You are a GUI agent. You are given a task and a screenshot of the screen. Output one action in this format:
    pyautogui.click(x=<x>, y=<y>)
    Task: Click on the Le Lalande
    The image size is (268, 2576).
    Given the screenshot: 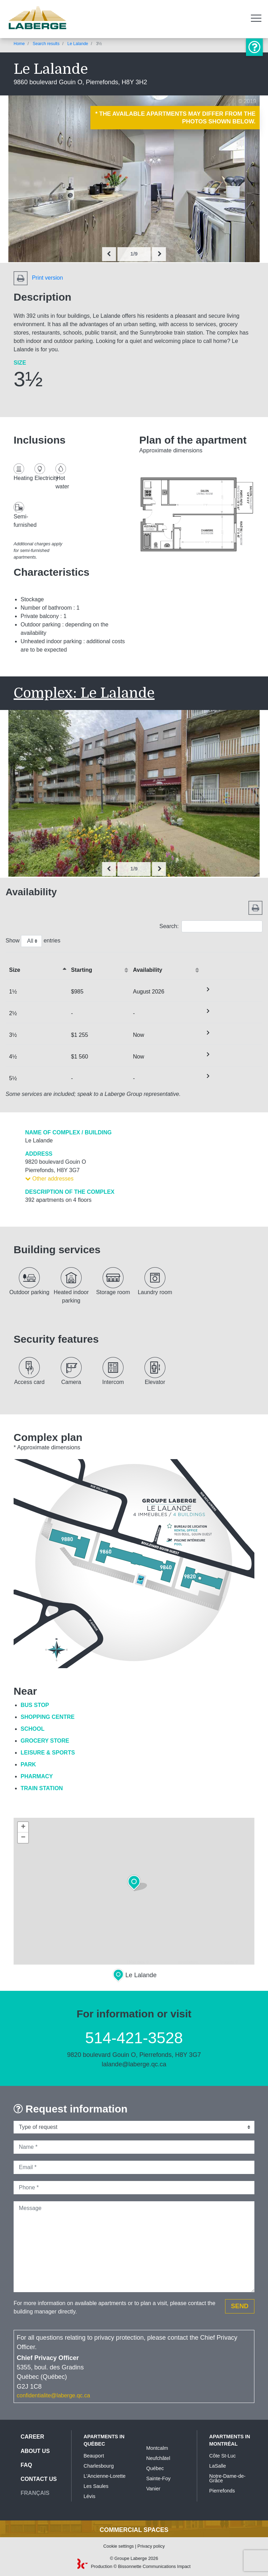 What is the action you would take?
    pyautogui.click(x=77, y=43)
    